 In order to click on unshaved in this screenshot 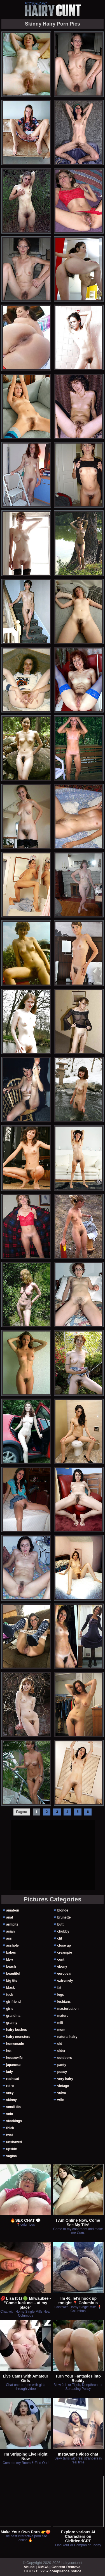, I will do `click(14, 2142)`.